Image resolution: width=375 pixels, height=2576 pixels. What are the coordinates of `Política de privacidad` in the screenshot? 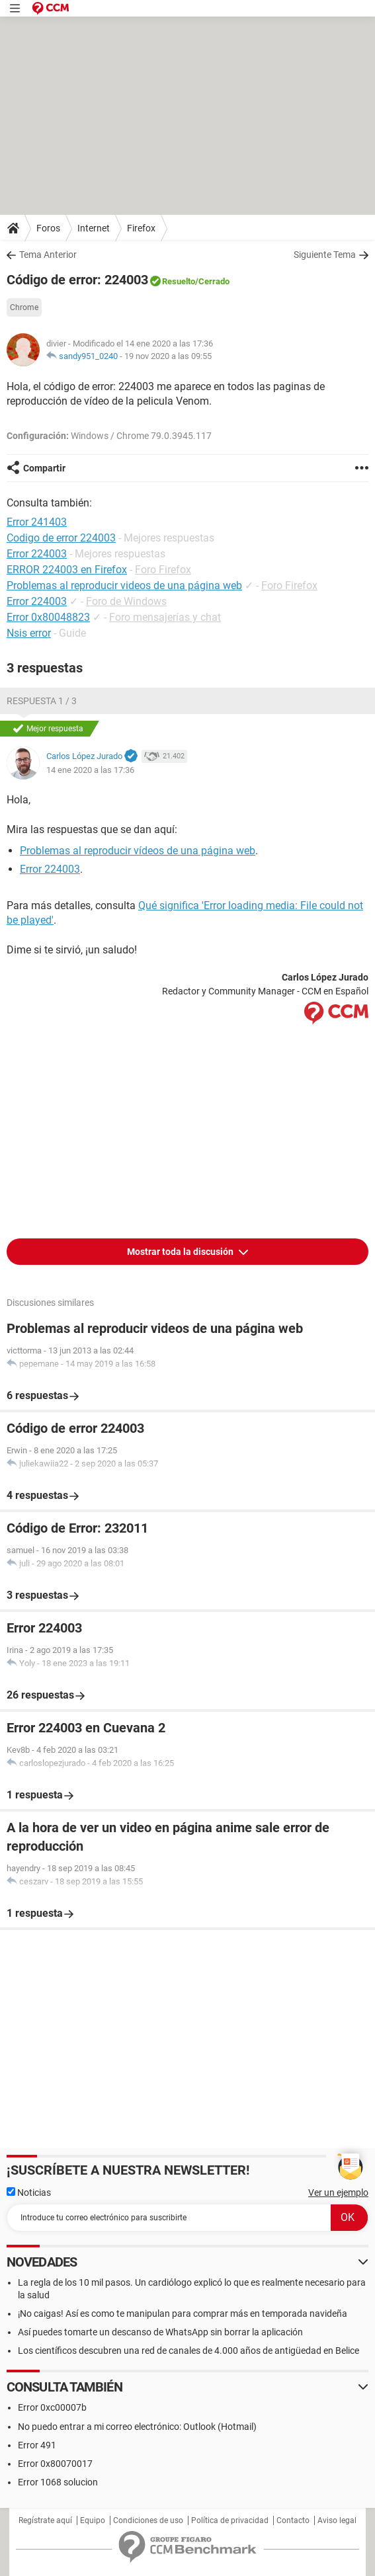 It's located at (230, 2520).